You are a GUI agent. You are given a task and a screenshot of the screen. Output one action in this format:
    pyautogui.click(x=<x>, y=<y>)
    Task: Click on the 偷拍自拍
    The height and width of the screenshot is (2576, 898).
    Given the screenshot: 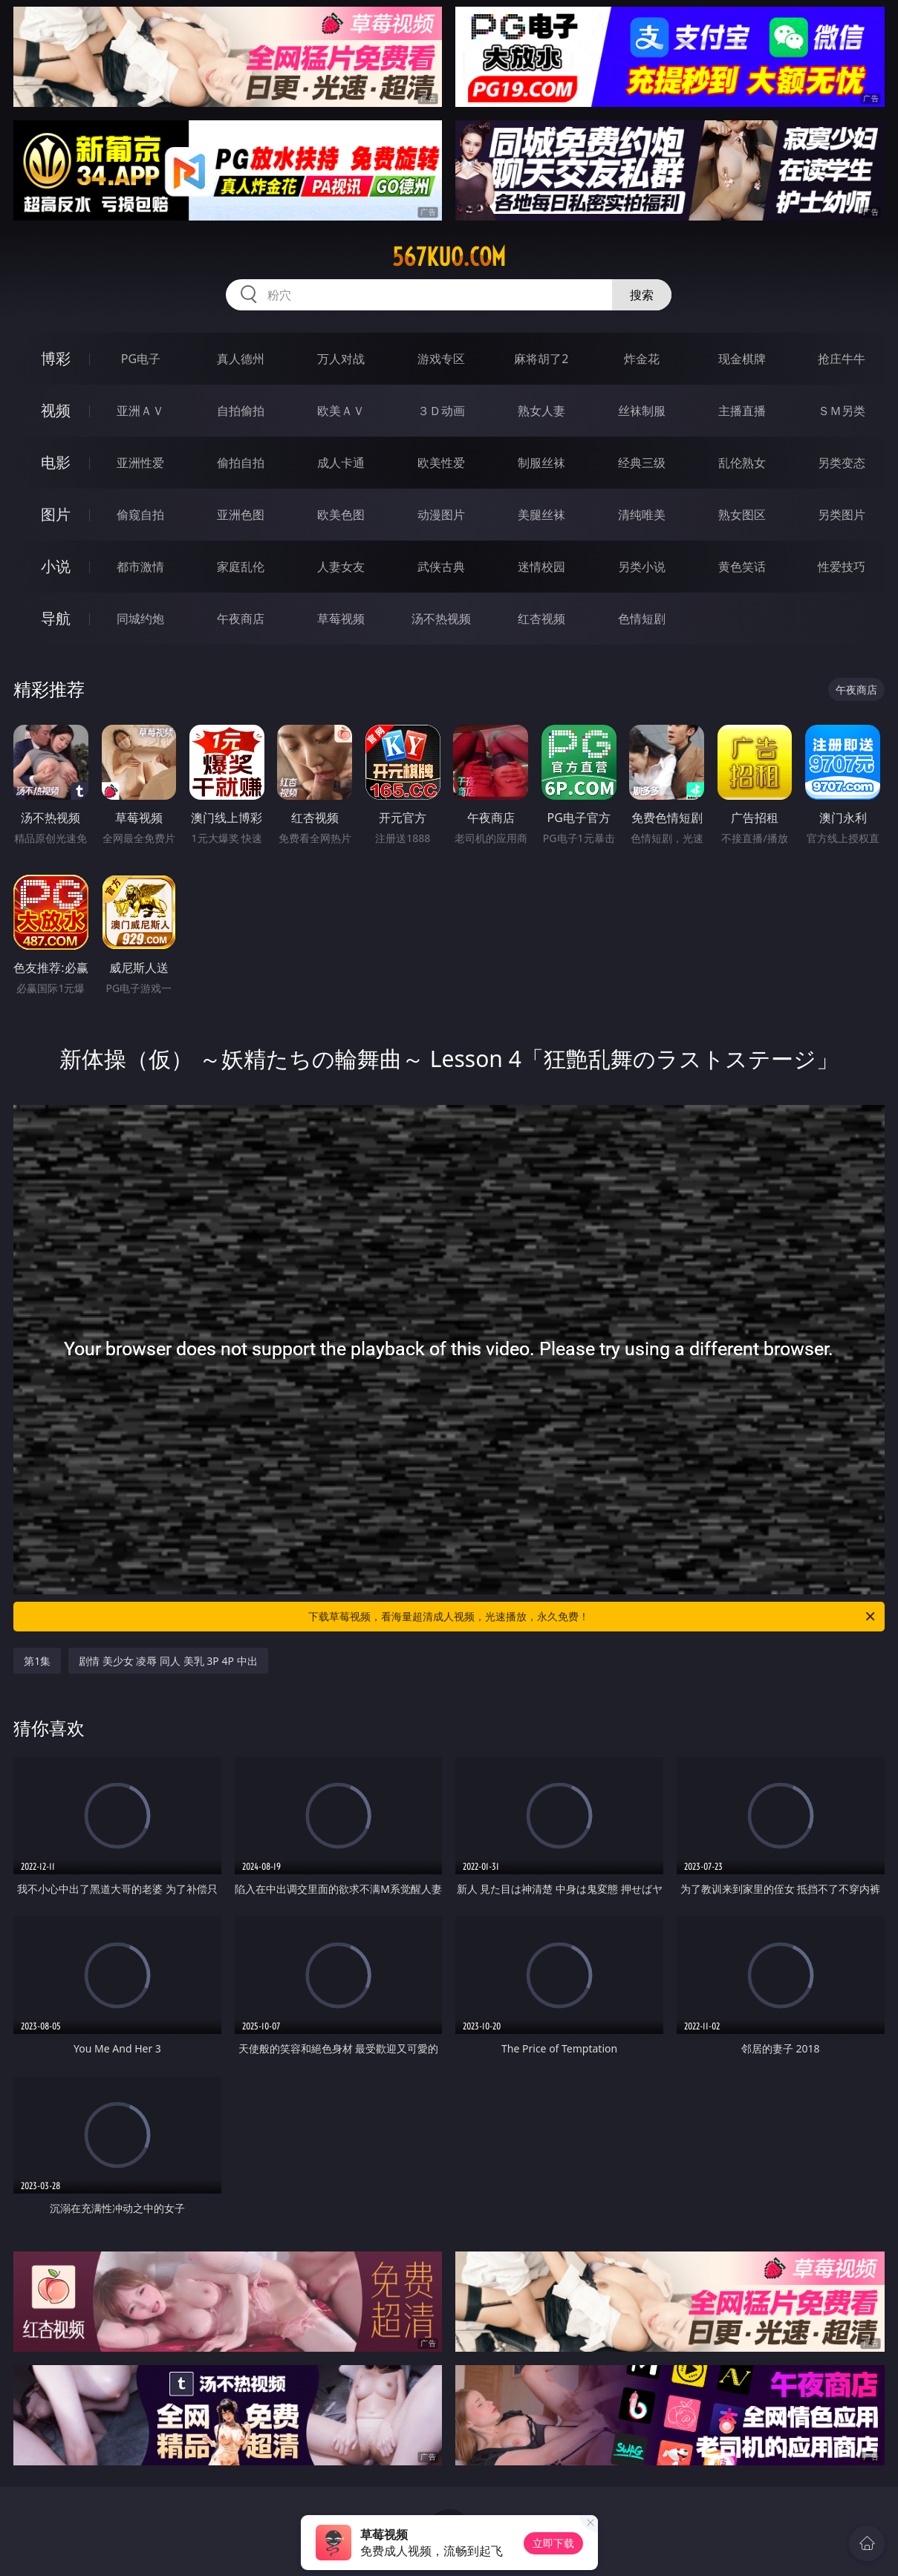 What is the action you would take?
    pyautogui.click(x=240, y=462)
    